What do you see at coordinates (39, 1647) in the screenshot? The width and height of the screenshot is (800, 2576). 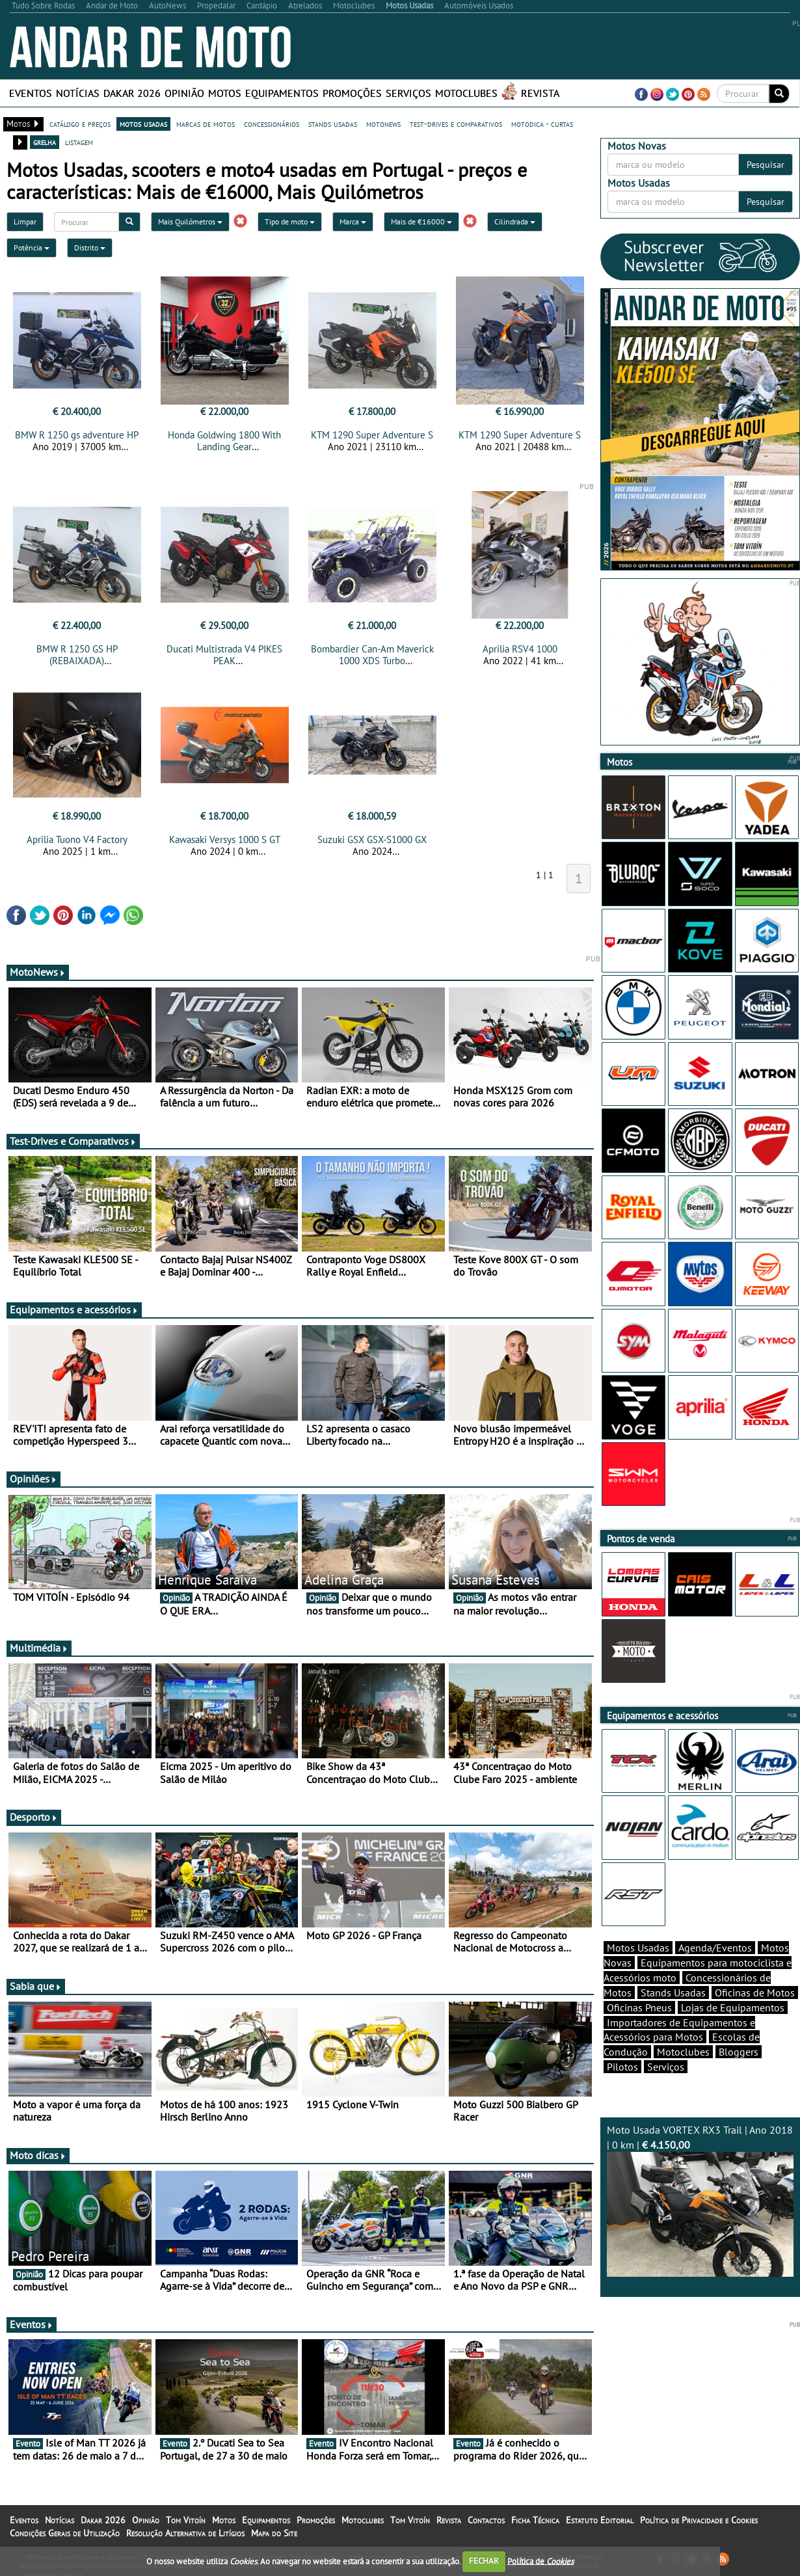 I see `Multimédia` at bounding box center [39, 1647].